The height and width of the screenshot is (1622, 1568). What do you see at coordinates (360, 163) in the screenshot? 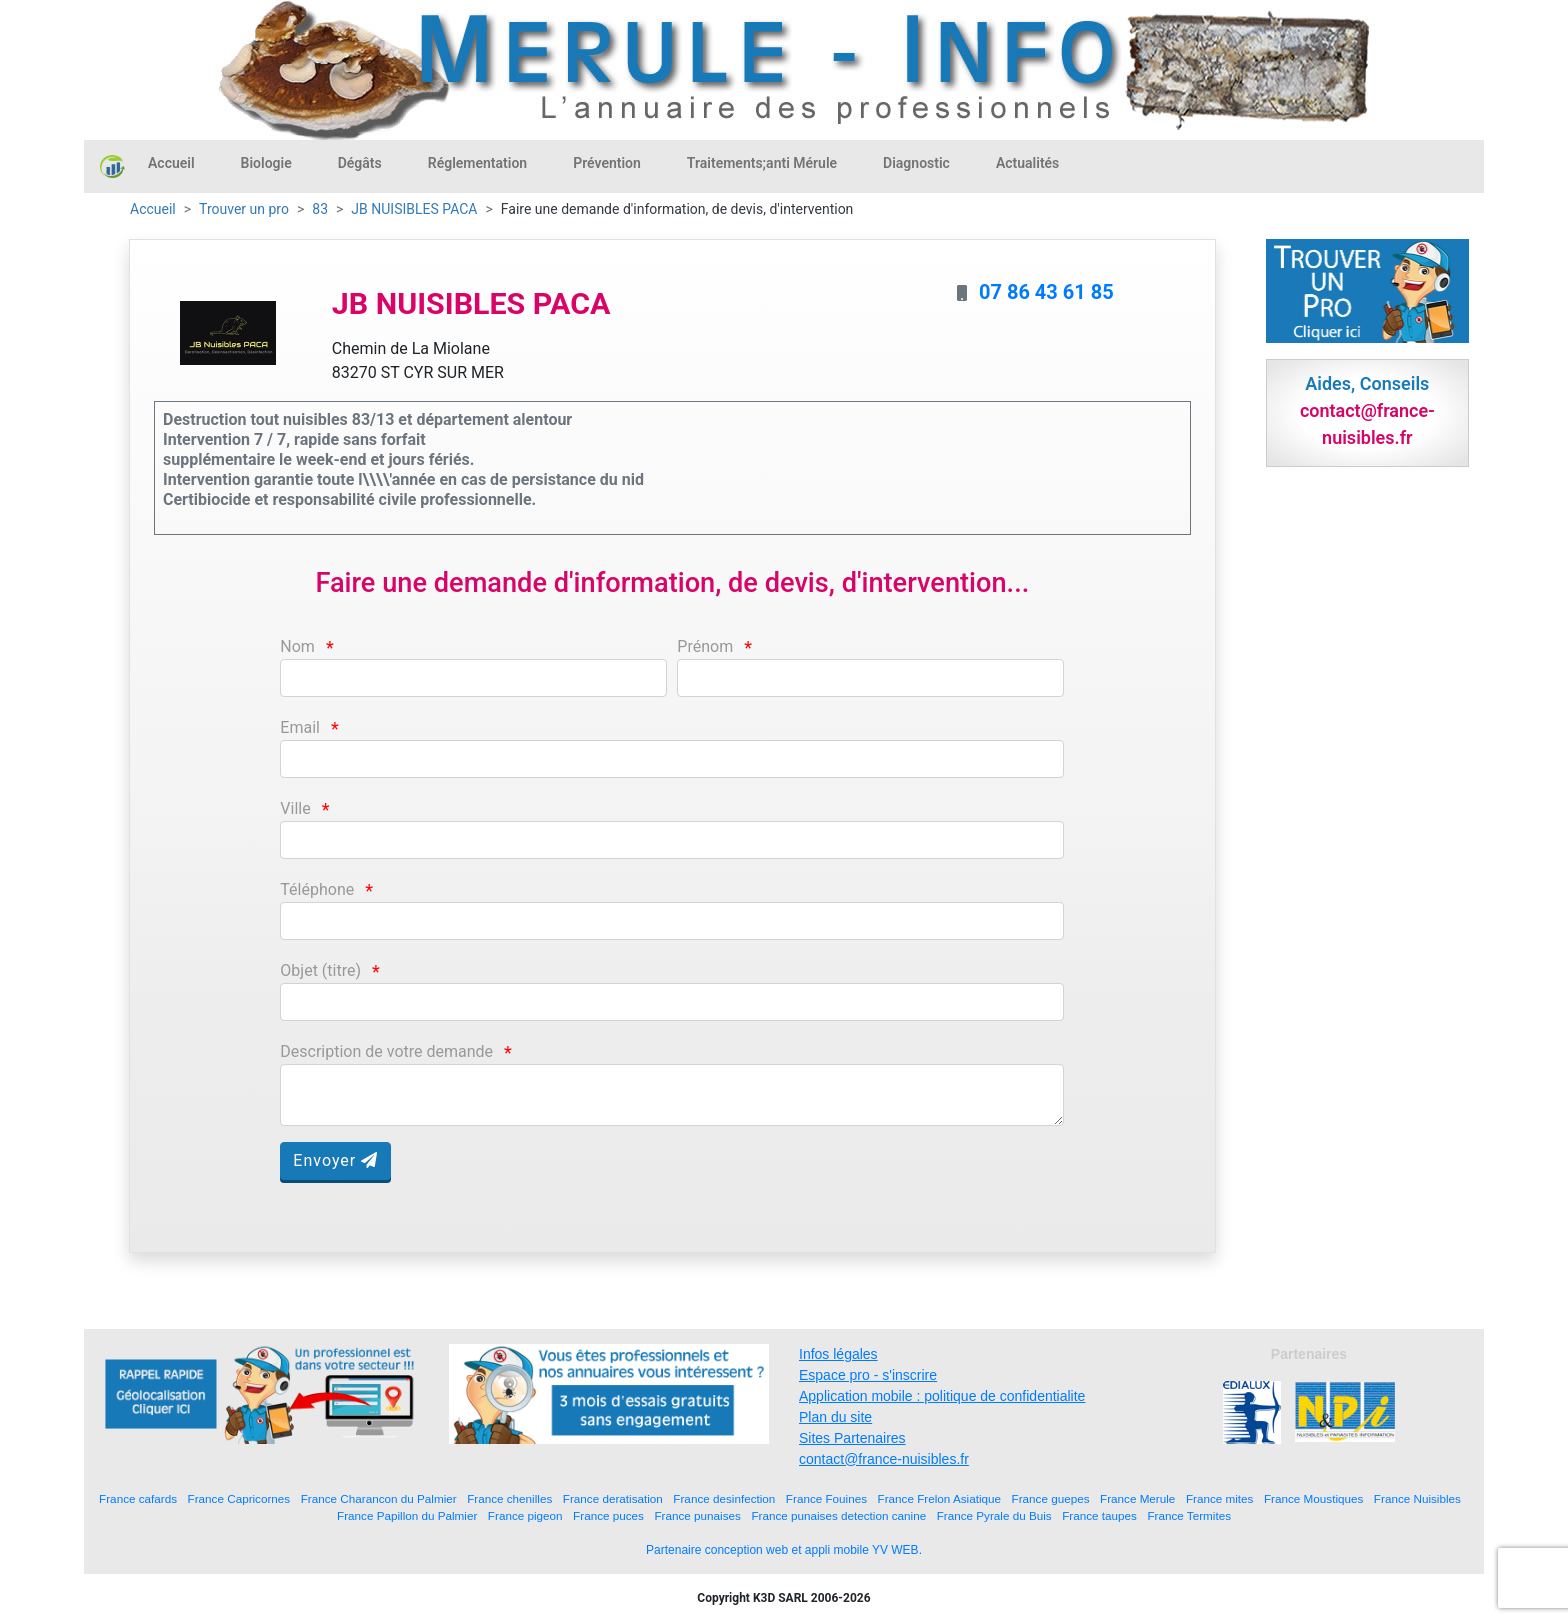
I see `Dégâts` at bounding box center [360, 163].